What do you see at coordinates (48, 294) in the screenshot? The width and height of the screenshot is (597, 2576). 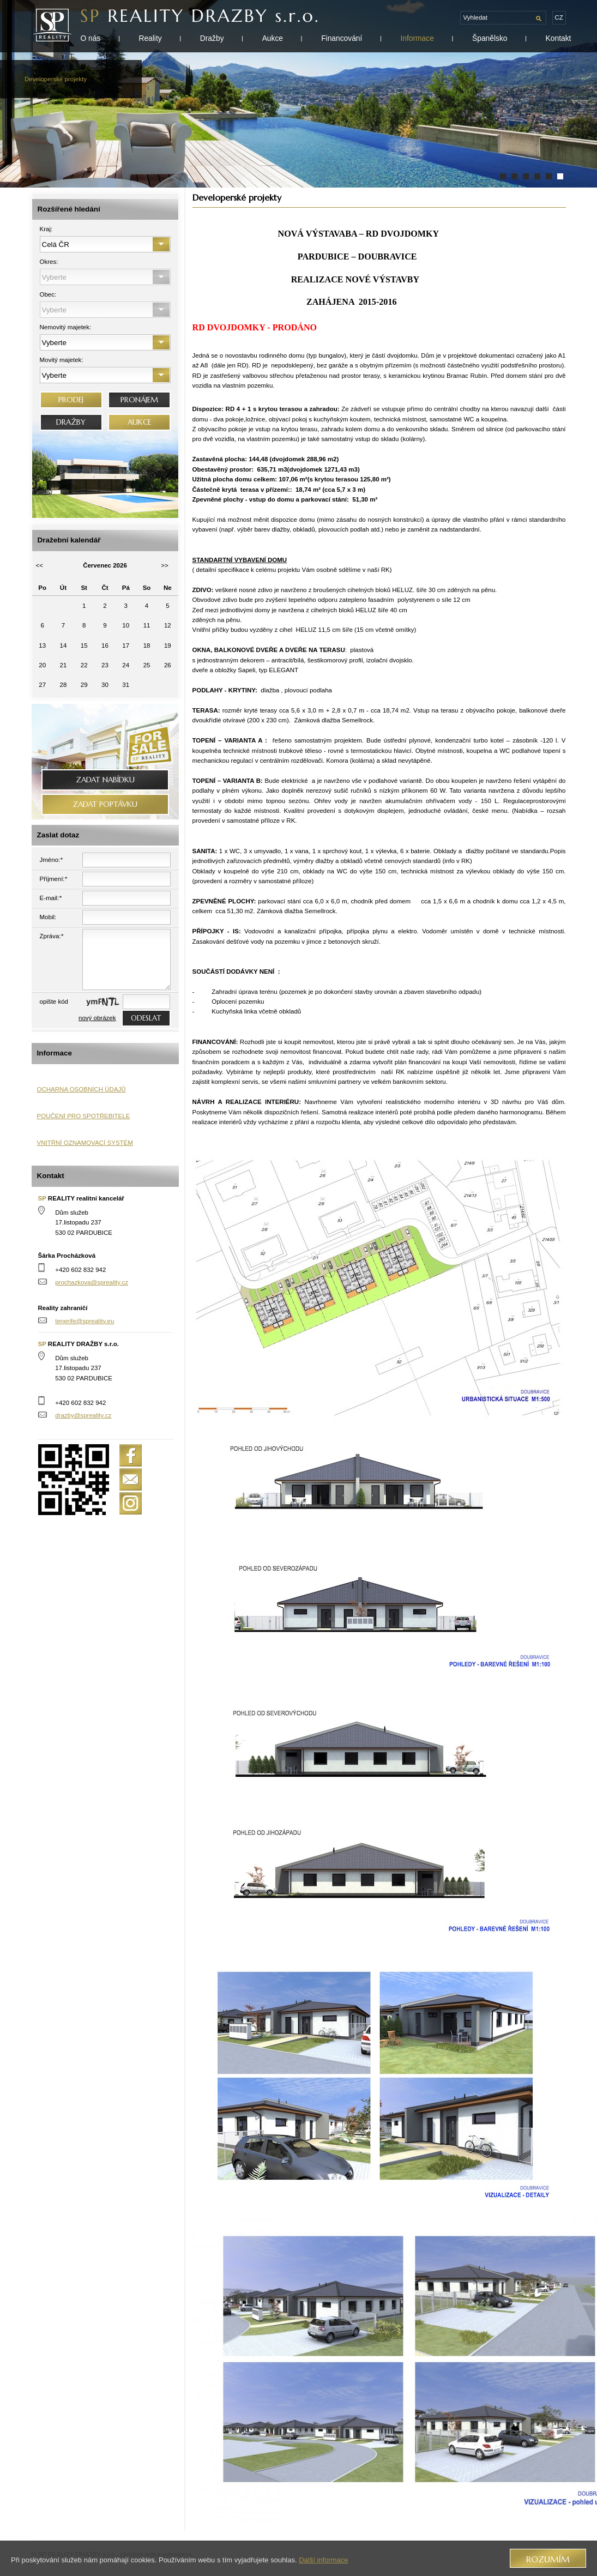 I see `Obec:` at bounding box center [48, 294].